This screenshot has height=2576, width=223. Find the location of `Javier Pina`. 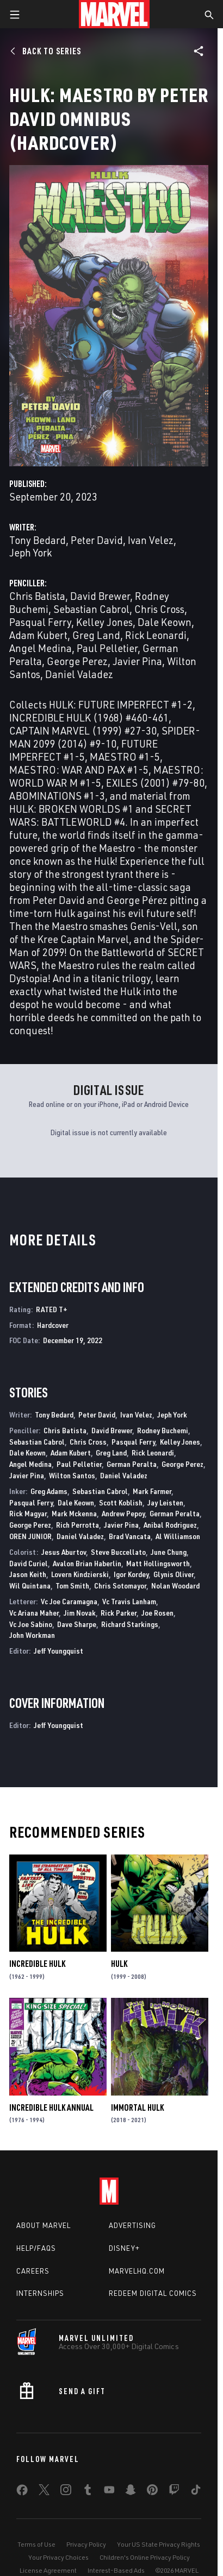

Javier Pina is located at coordinates (137, 661).